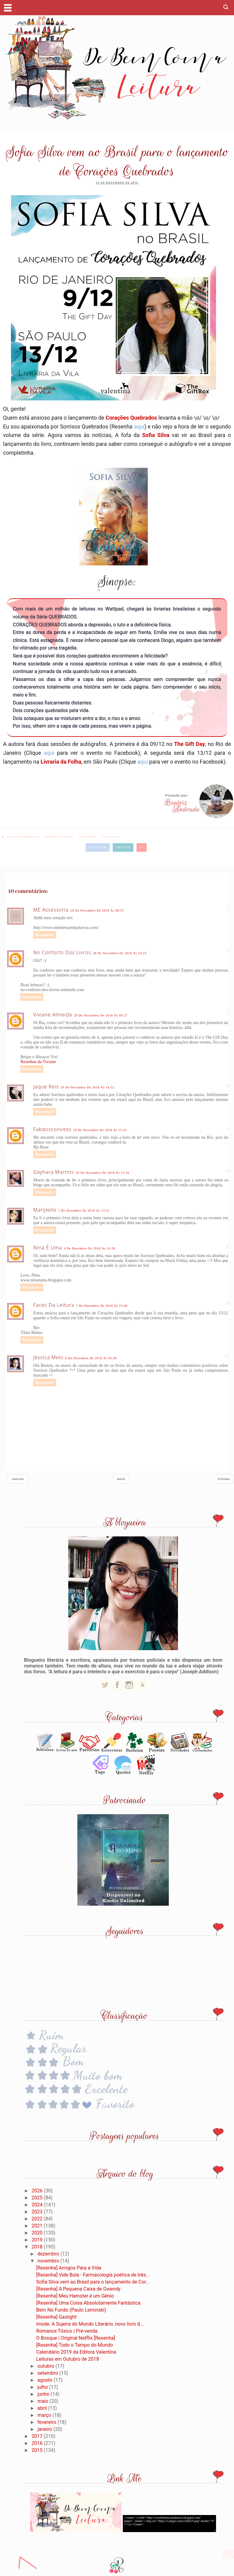  Describe the element at coordinates (38, 2226) in the screenshot. I see `2021` at that location.